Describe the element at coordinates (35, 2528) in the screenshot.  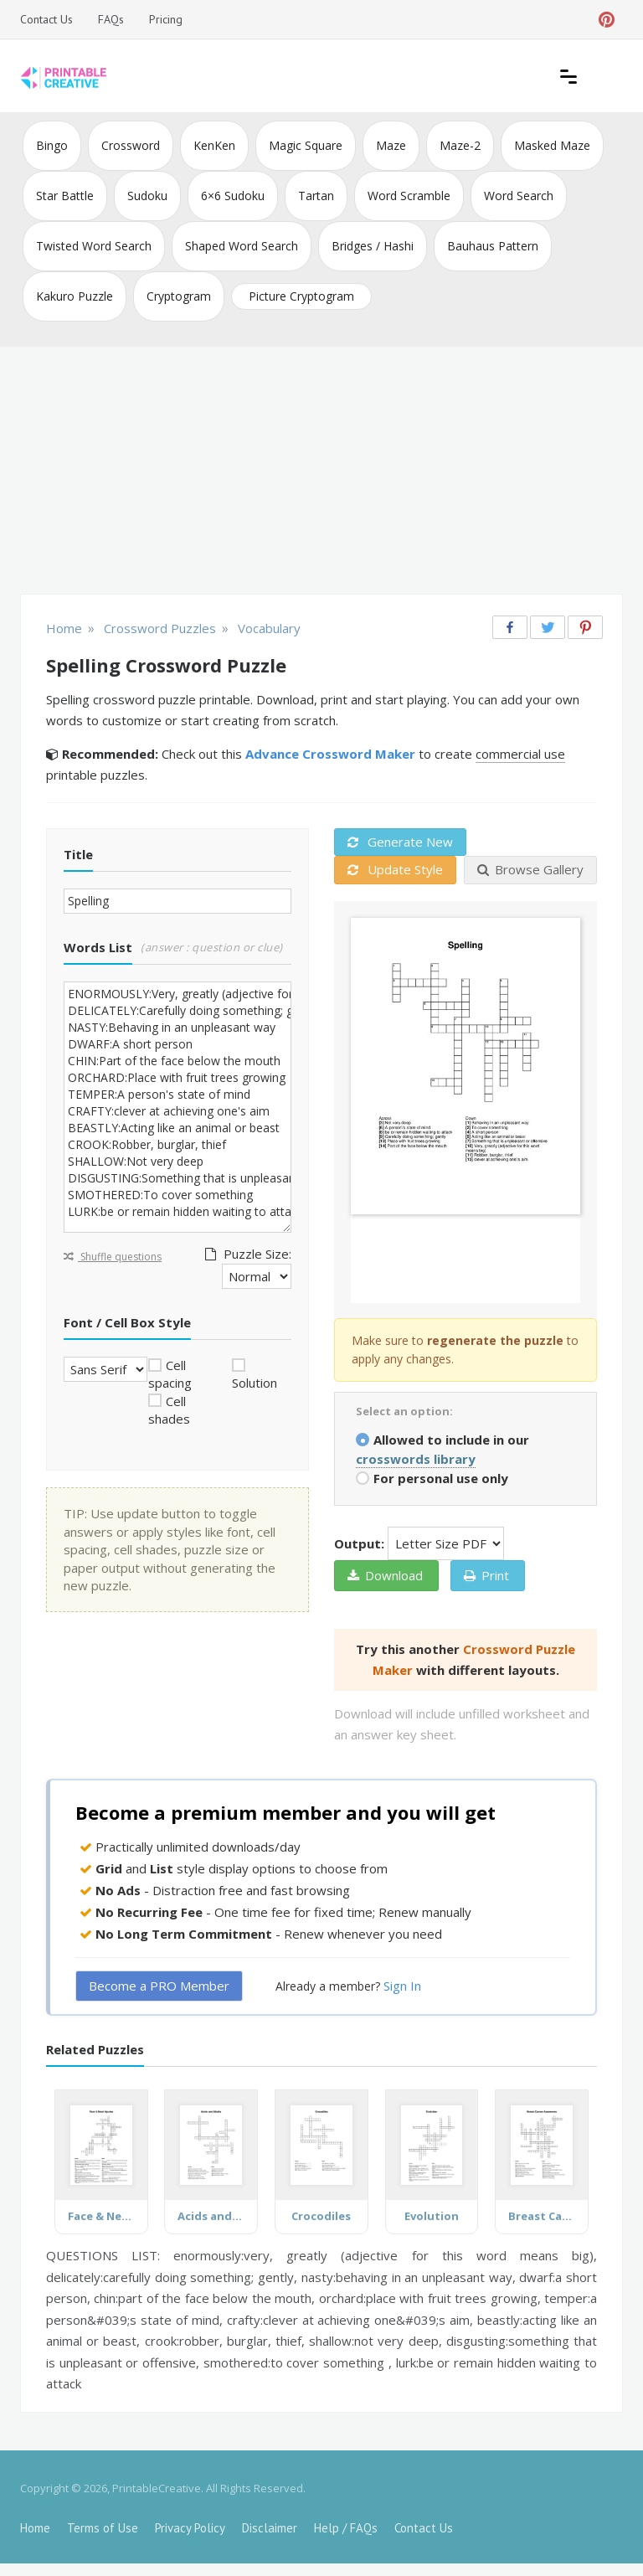
I see `Home` at that location.